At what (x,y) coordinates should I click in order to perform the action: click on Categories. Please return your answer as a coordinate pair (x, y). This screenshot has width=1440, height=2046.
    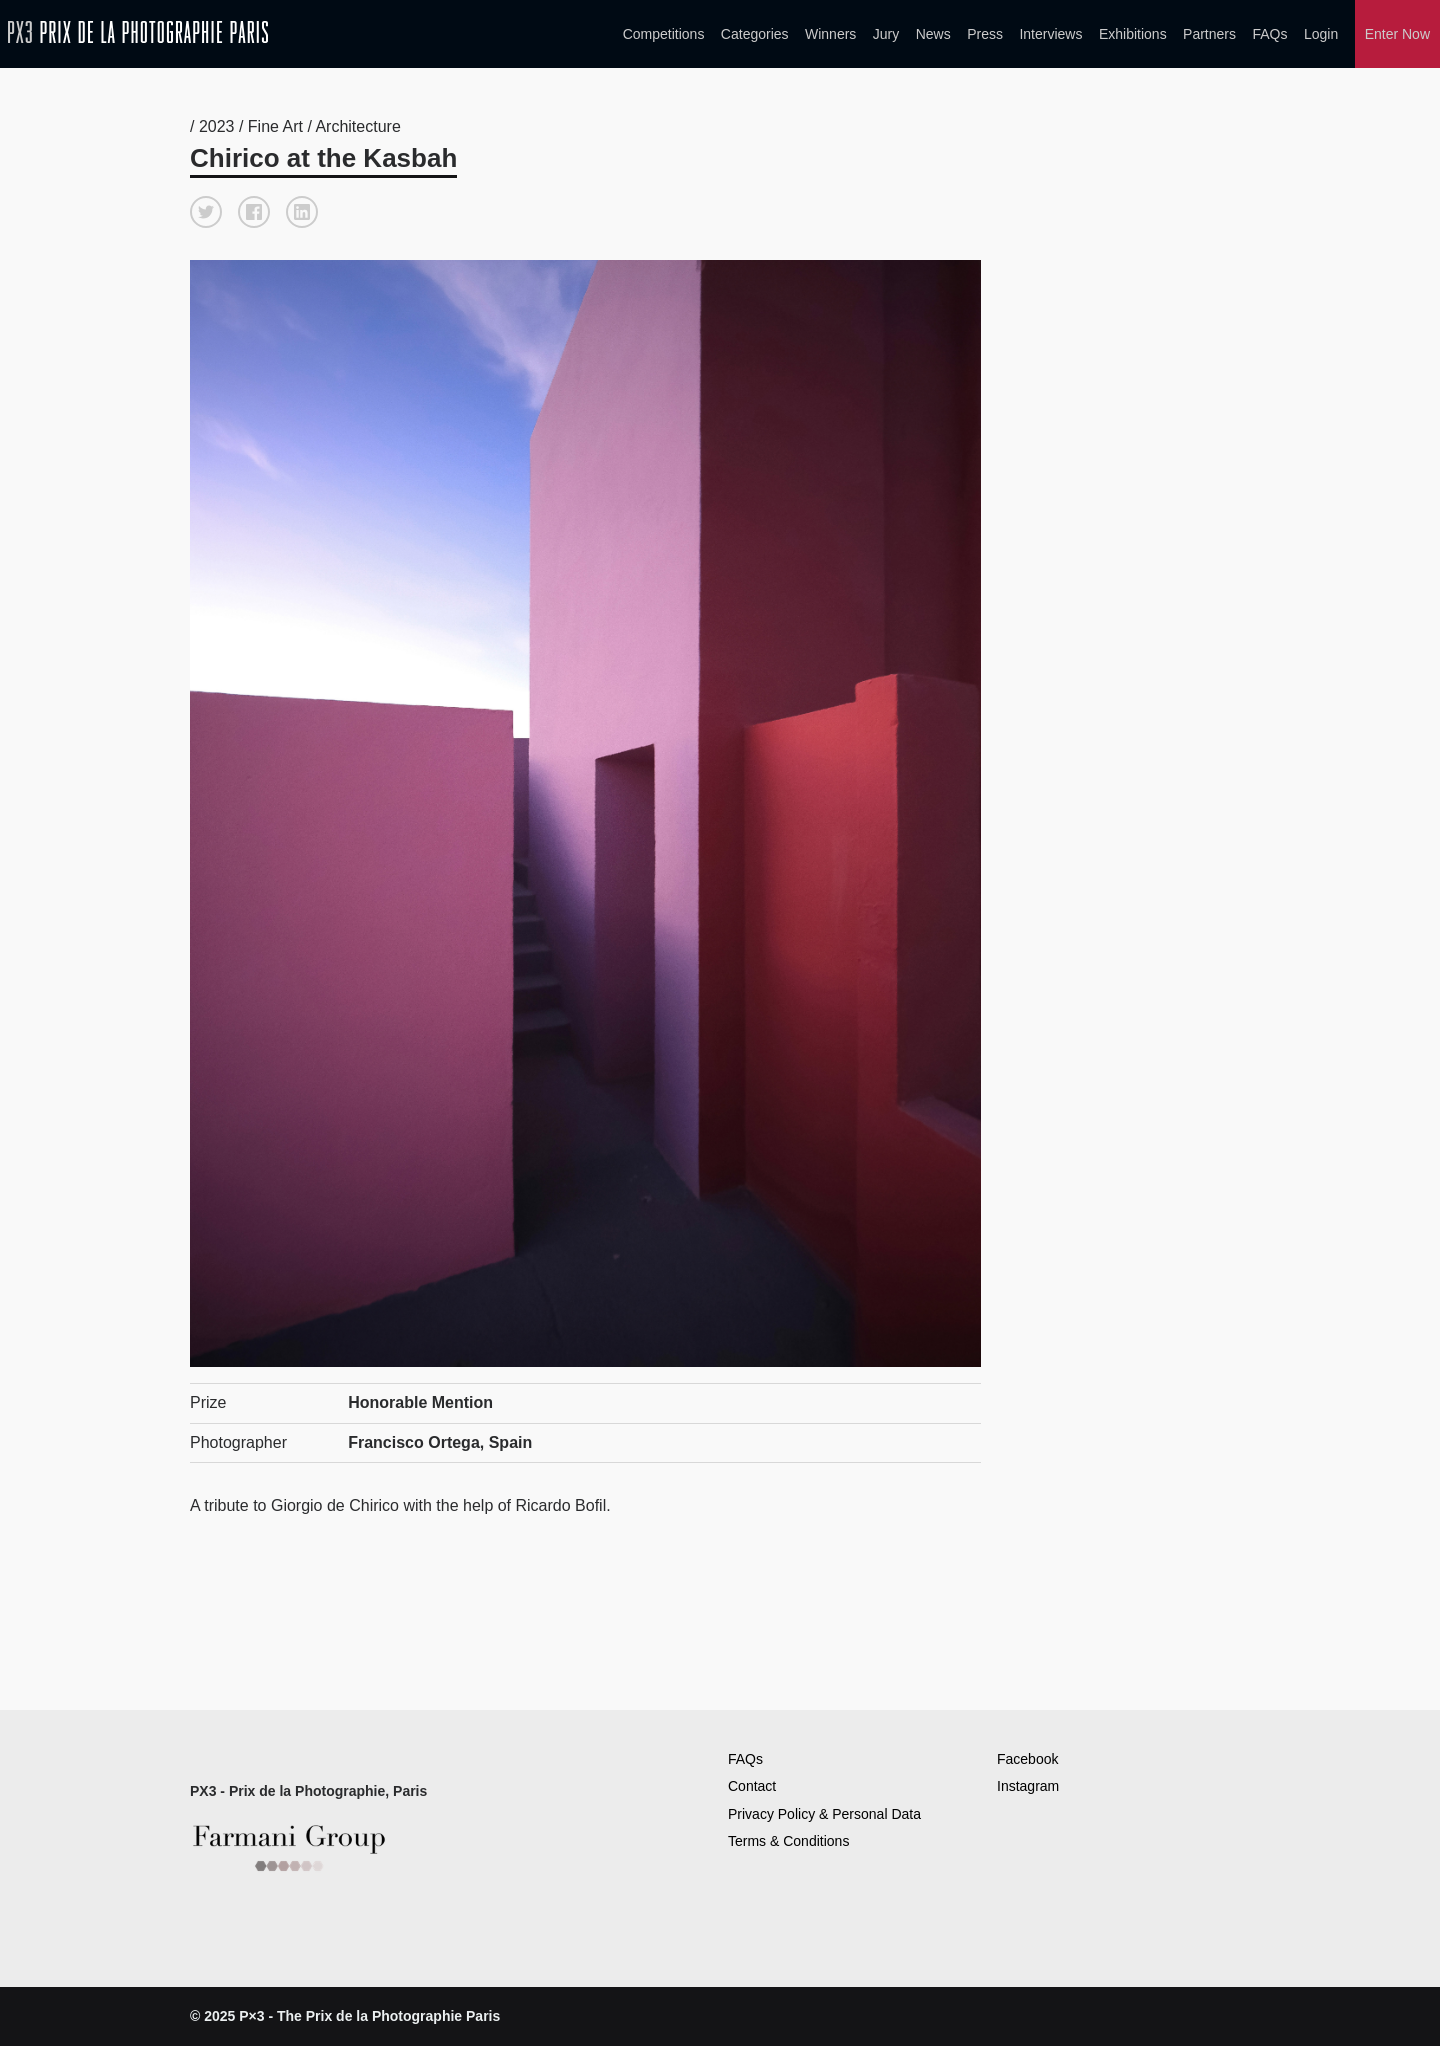
    Looking at the image, I should click on (755, 34).